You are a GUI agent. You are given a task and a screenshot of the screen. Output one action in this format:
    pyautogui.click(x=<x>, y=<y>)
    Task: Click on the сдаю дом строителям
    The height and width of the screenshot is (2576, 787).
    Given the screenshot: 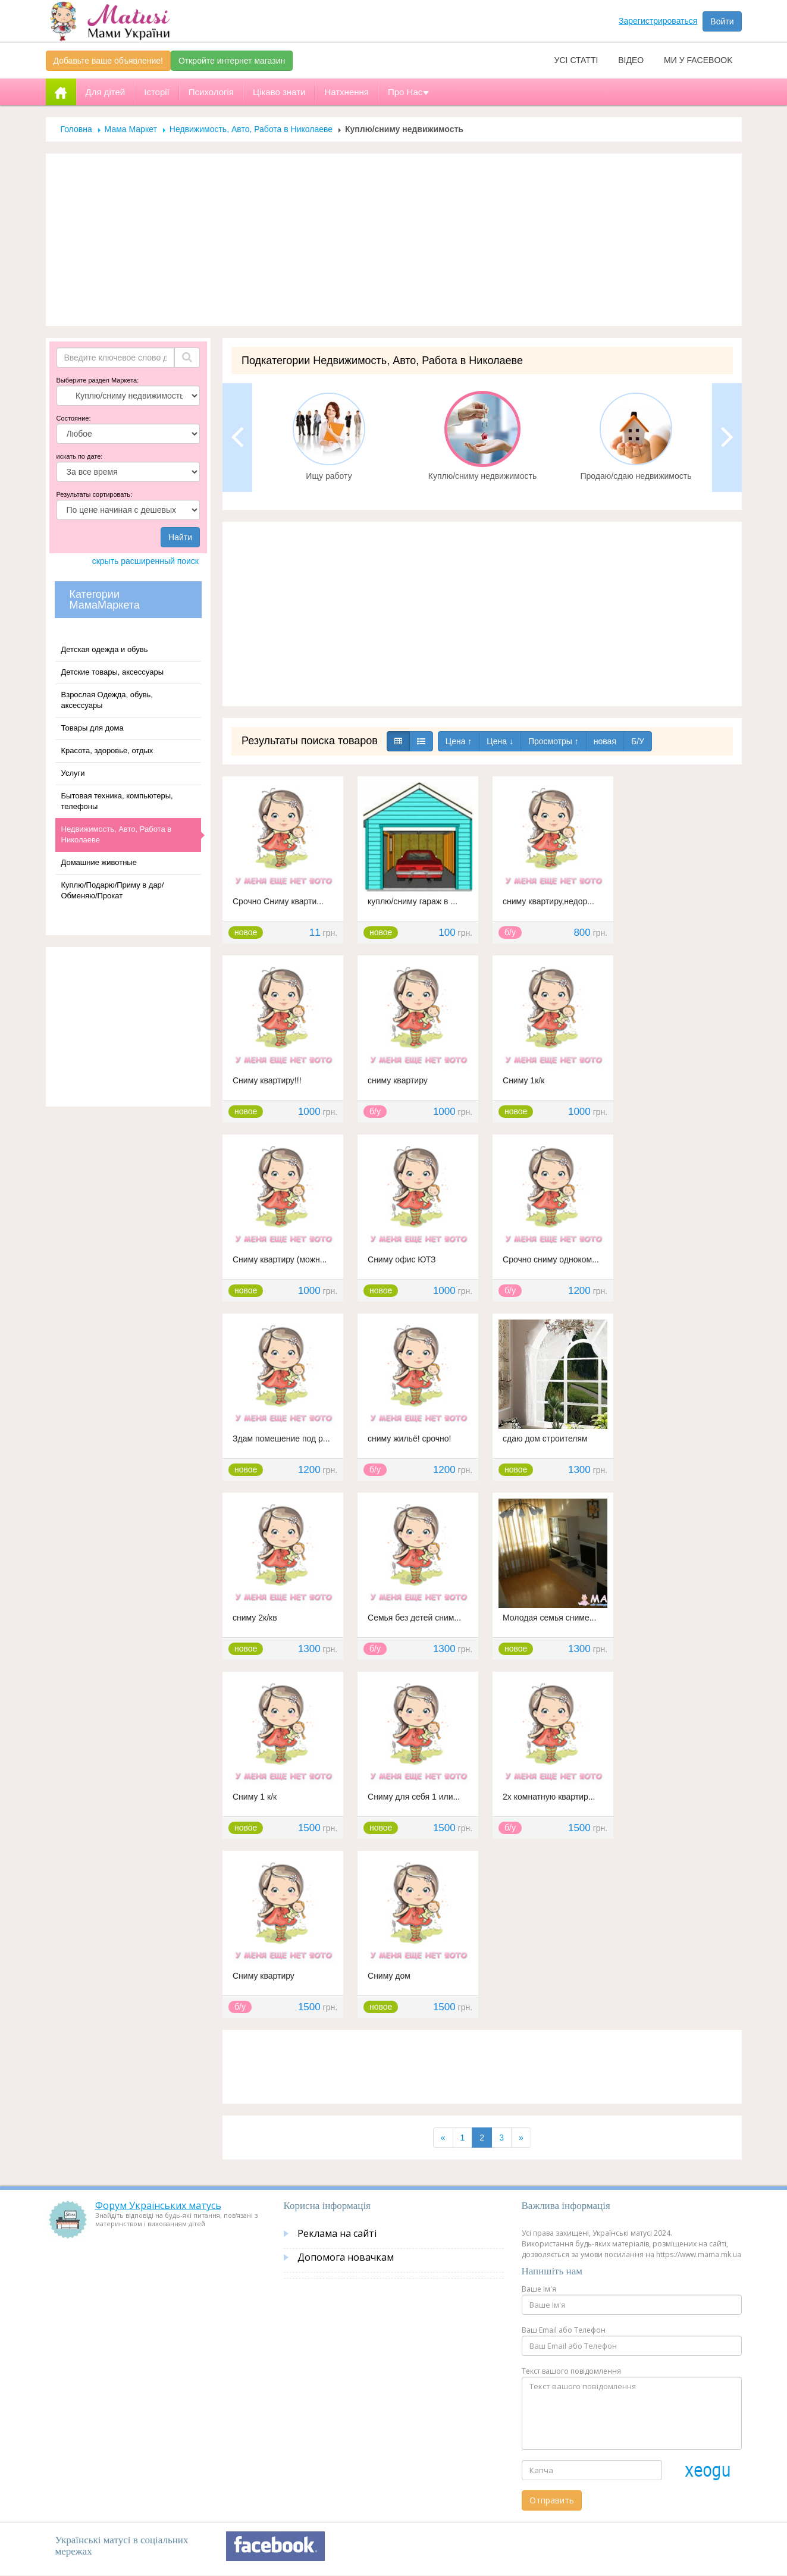 What is the action you would take?
    pyautogui.click(x=545, y=1438)
    